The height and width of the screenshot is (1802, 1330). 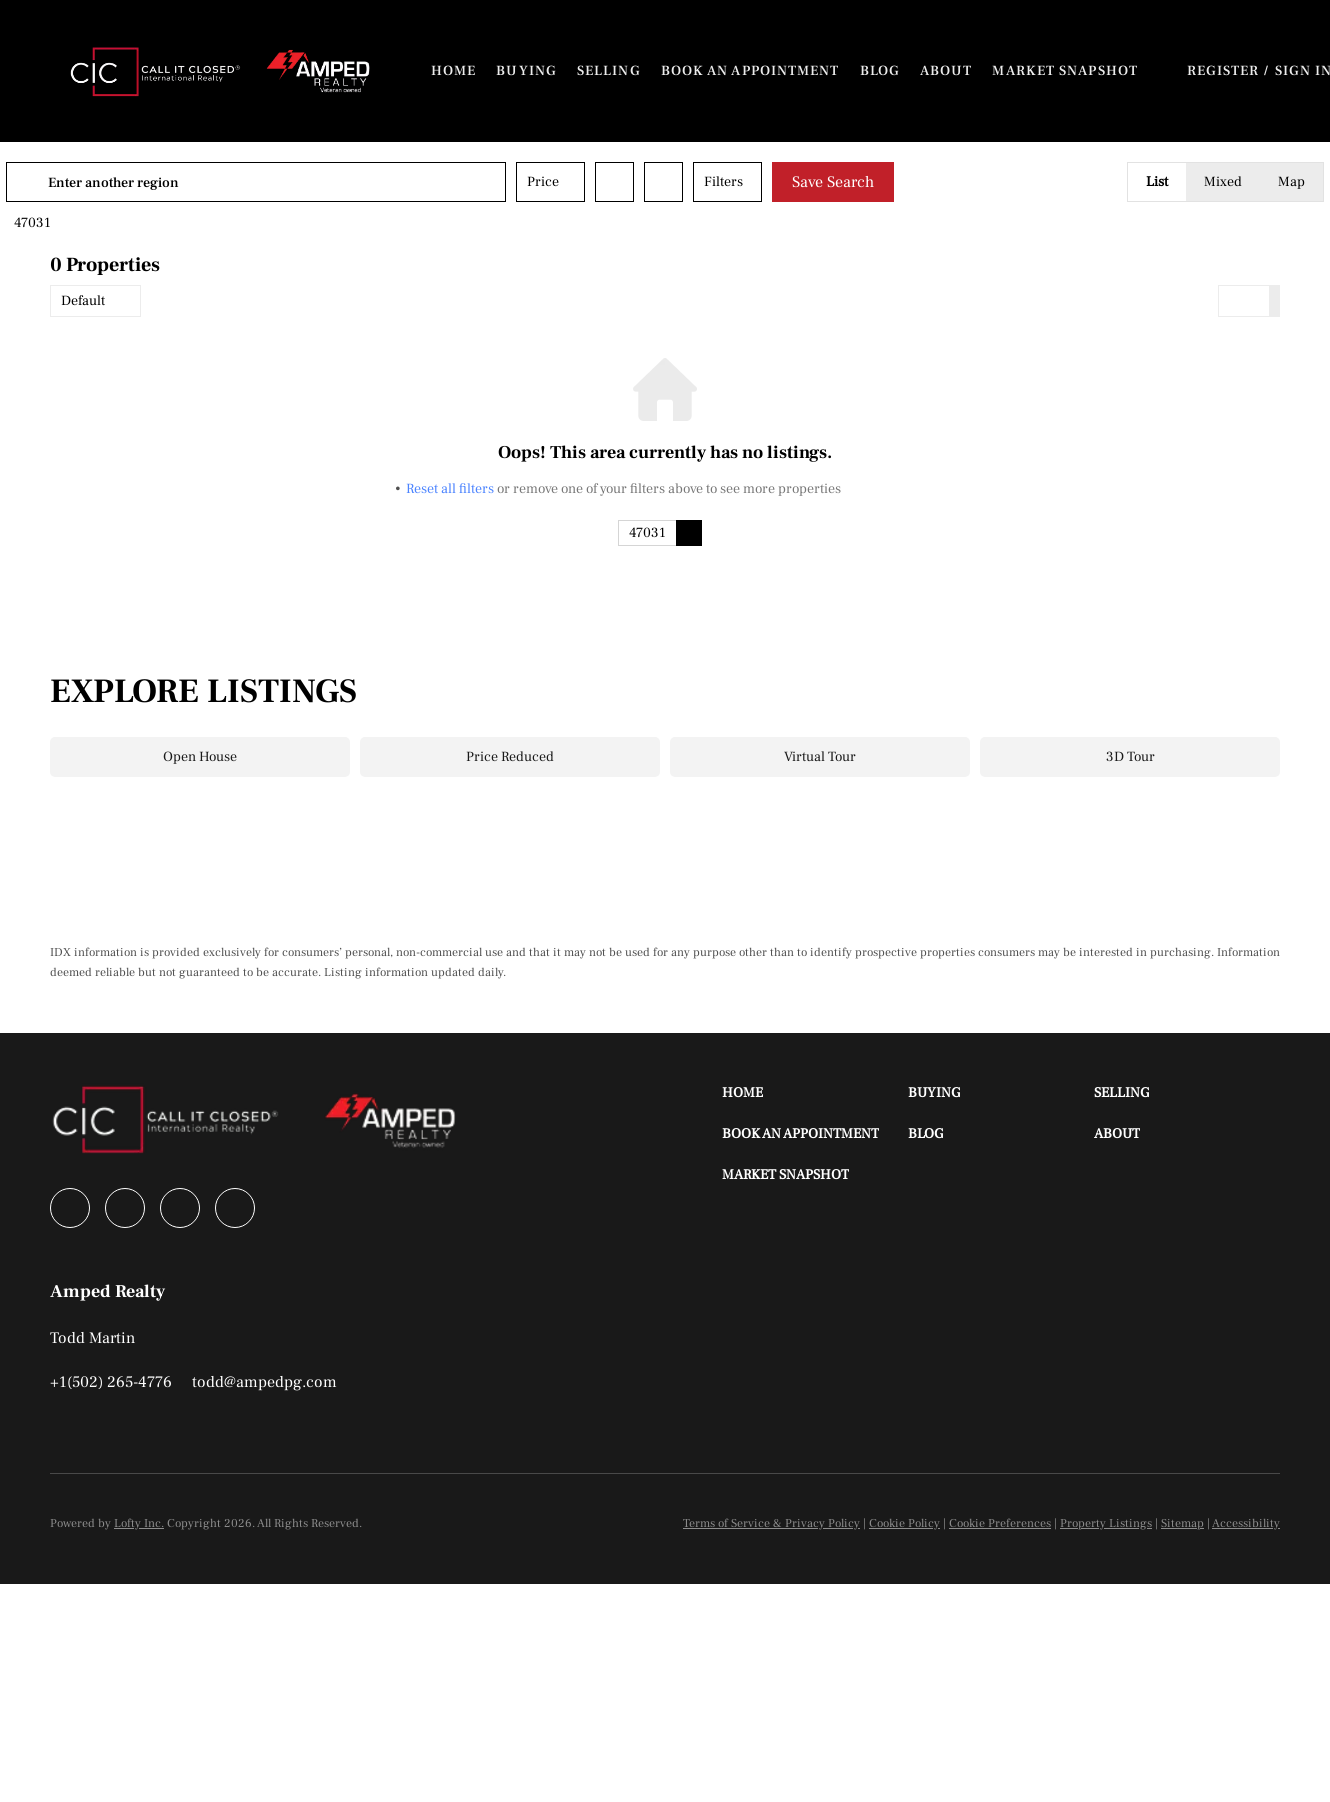 What do you see at coordinates (880, 71) in the screenshot?
I see `Blog` at bounding box center [880, 71].